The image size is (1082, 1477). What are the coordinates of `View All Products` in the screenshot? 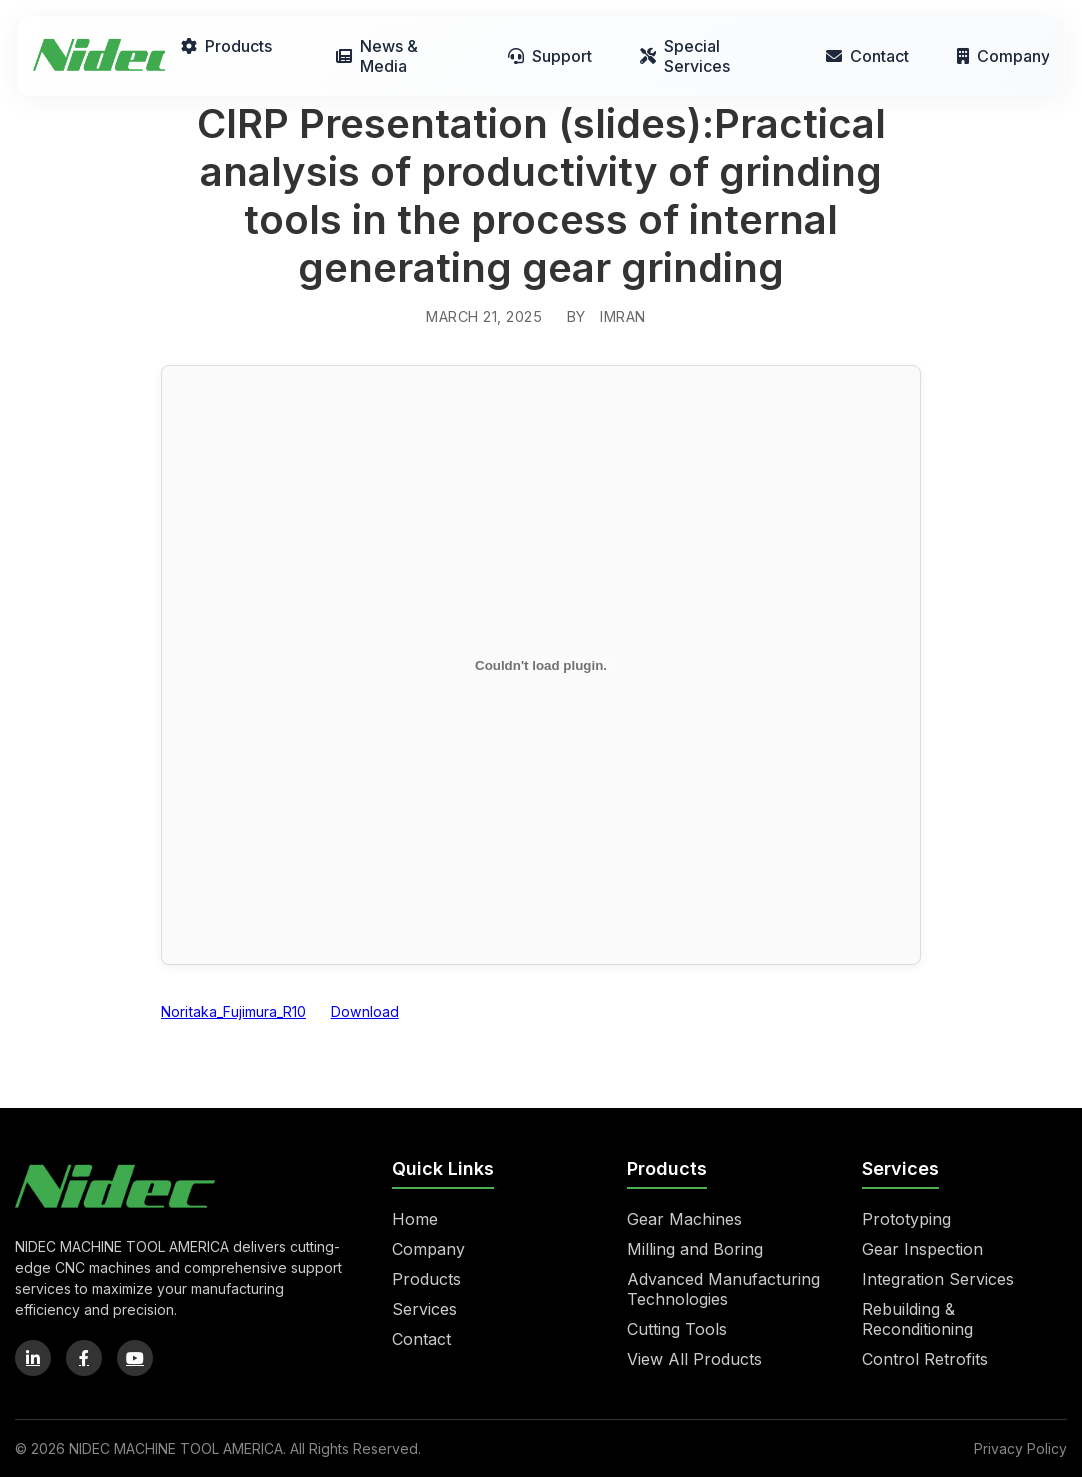 It's located at (694, 1359).